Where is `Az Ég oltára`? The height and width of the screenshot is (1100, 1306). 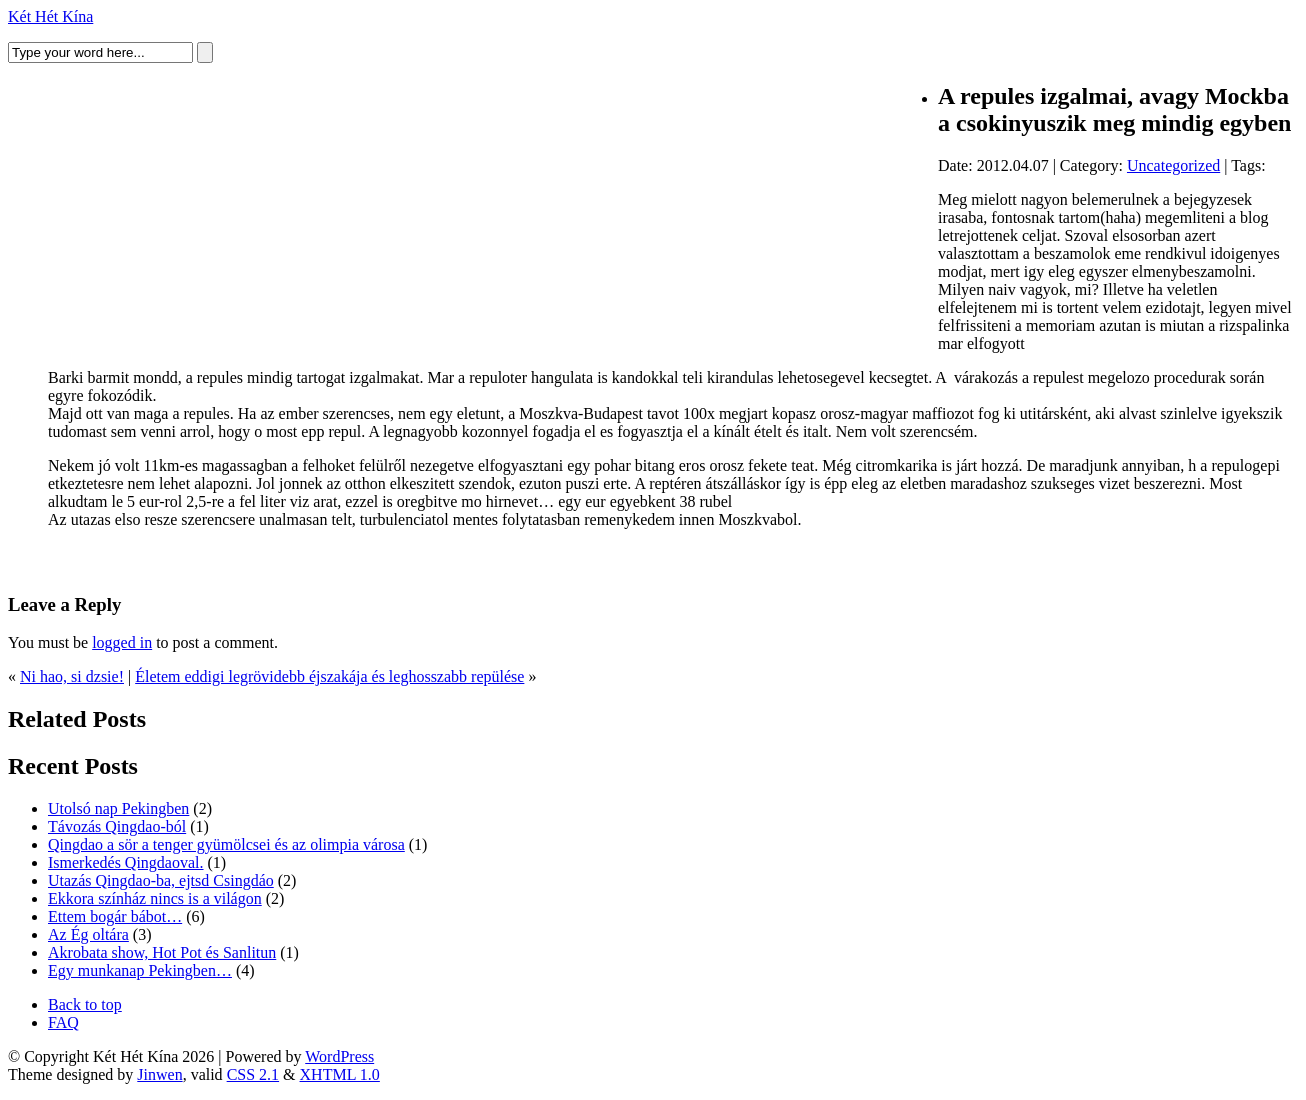 Az Ég oltára is located at coordinates (88, 934).